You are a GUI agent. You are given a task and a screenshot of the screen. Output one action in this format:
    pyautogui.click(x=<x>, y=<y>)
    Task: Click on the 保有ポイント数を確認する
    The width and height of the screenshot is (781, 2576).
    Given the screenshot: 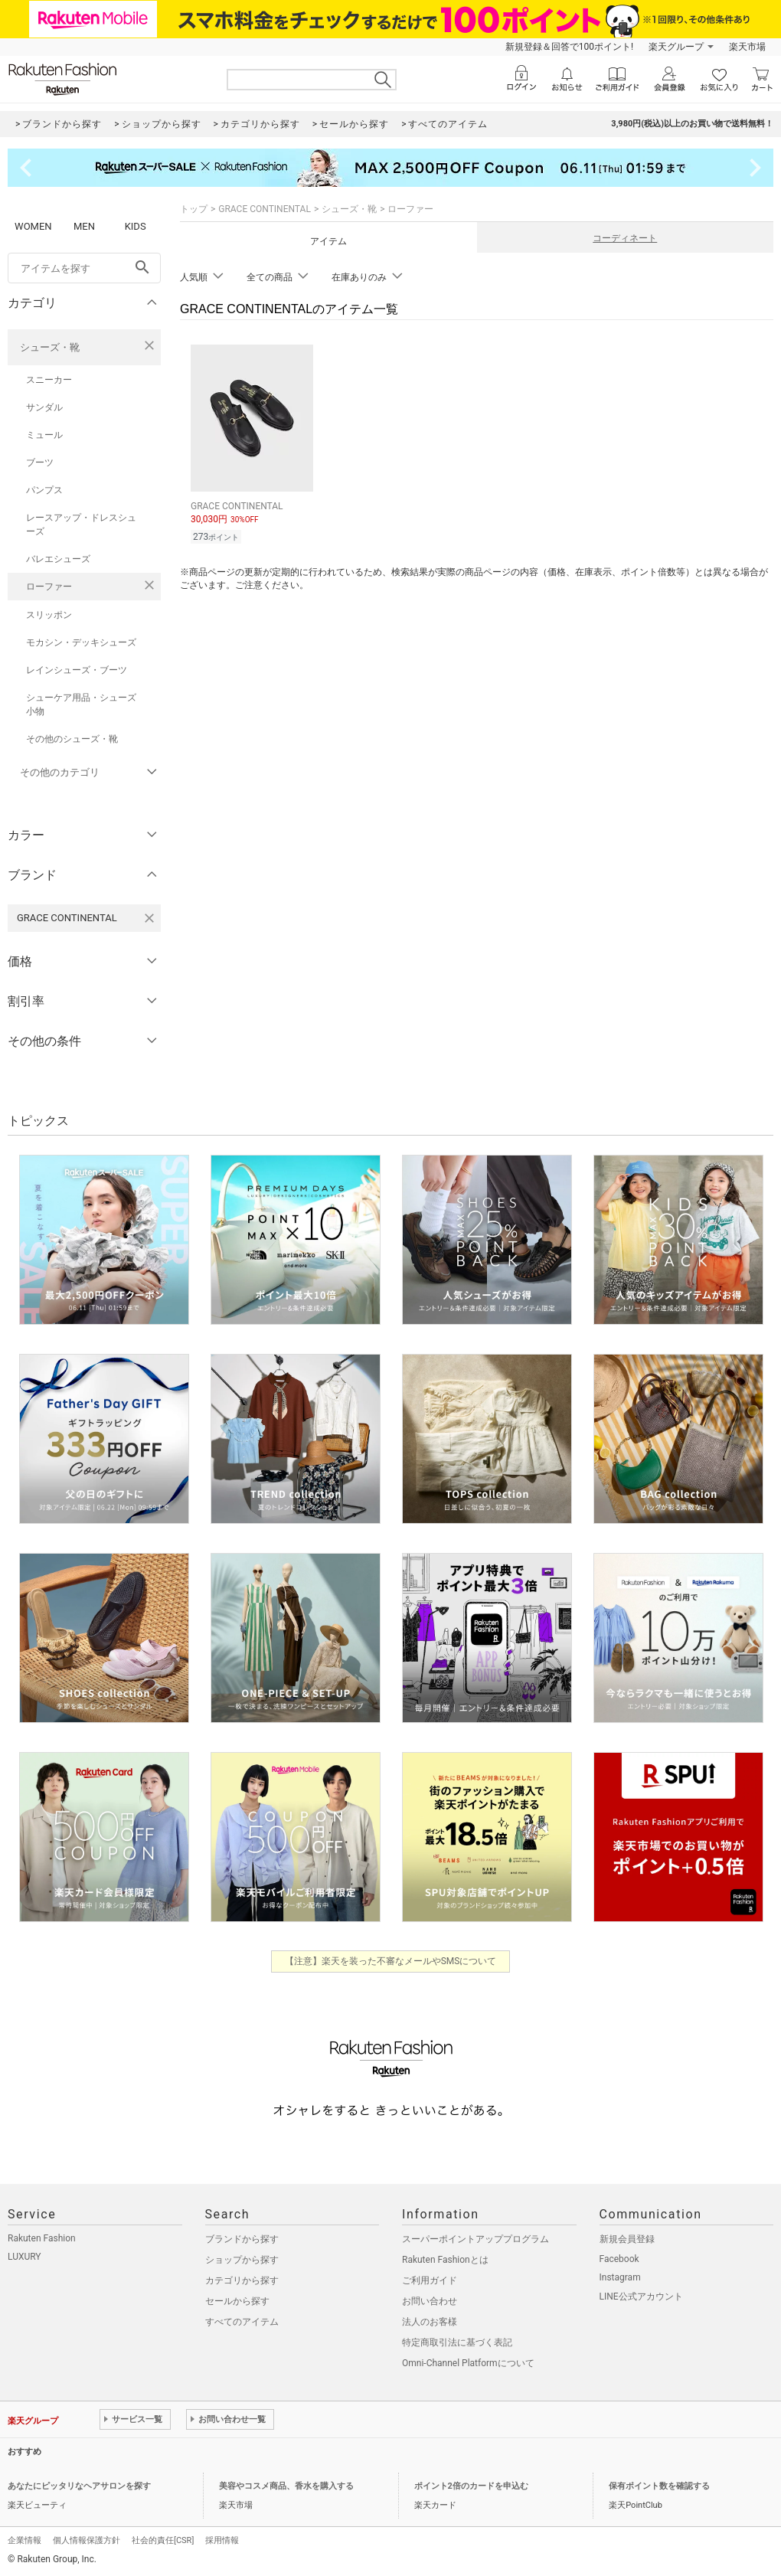 What is the action you would take?
    pyautogui.click(x=659, y=2486)
    